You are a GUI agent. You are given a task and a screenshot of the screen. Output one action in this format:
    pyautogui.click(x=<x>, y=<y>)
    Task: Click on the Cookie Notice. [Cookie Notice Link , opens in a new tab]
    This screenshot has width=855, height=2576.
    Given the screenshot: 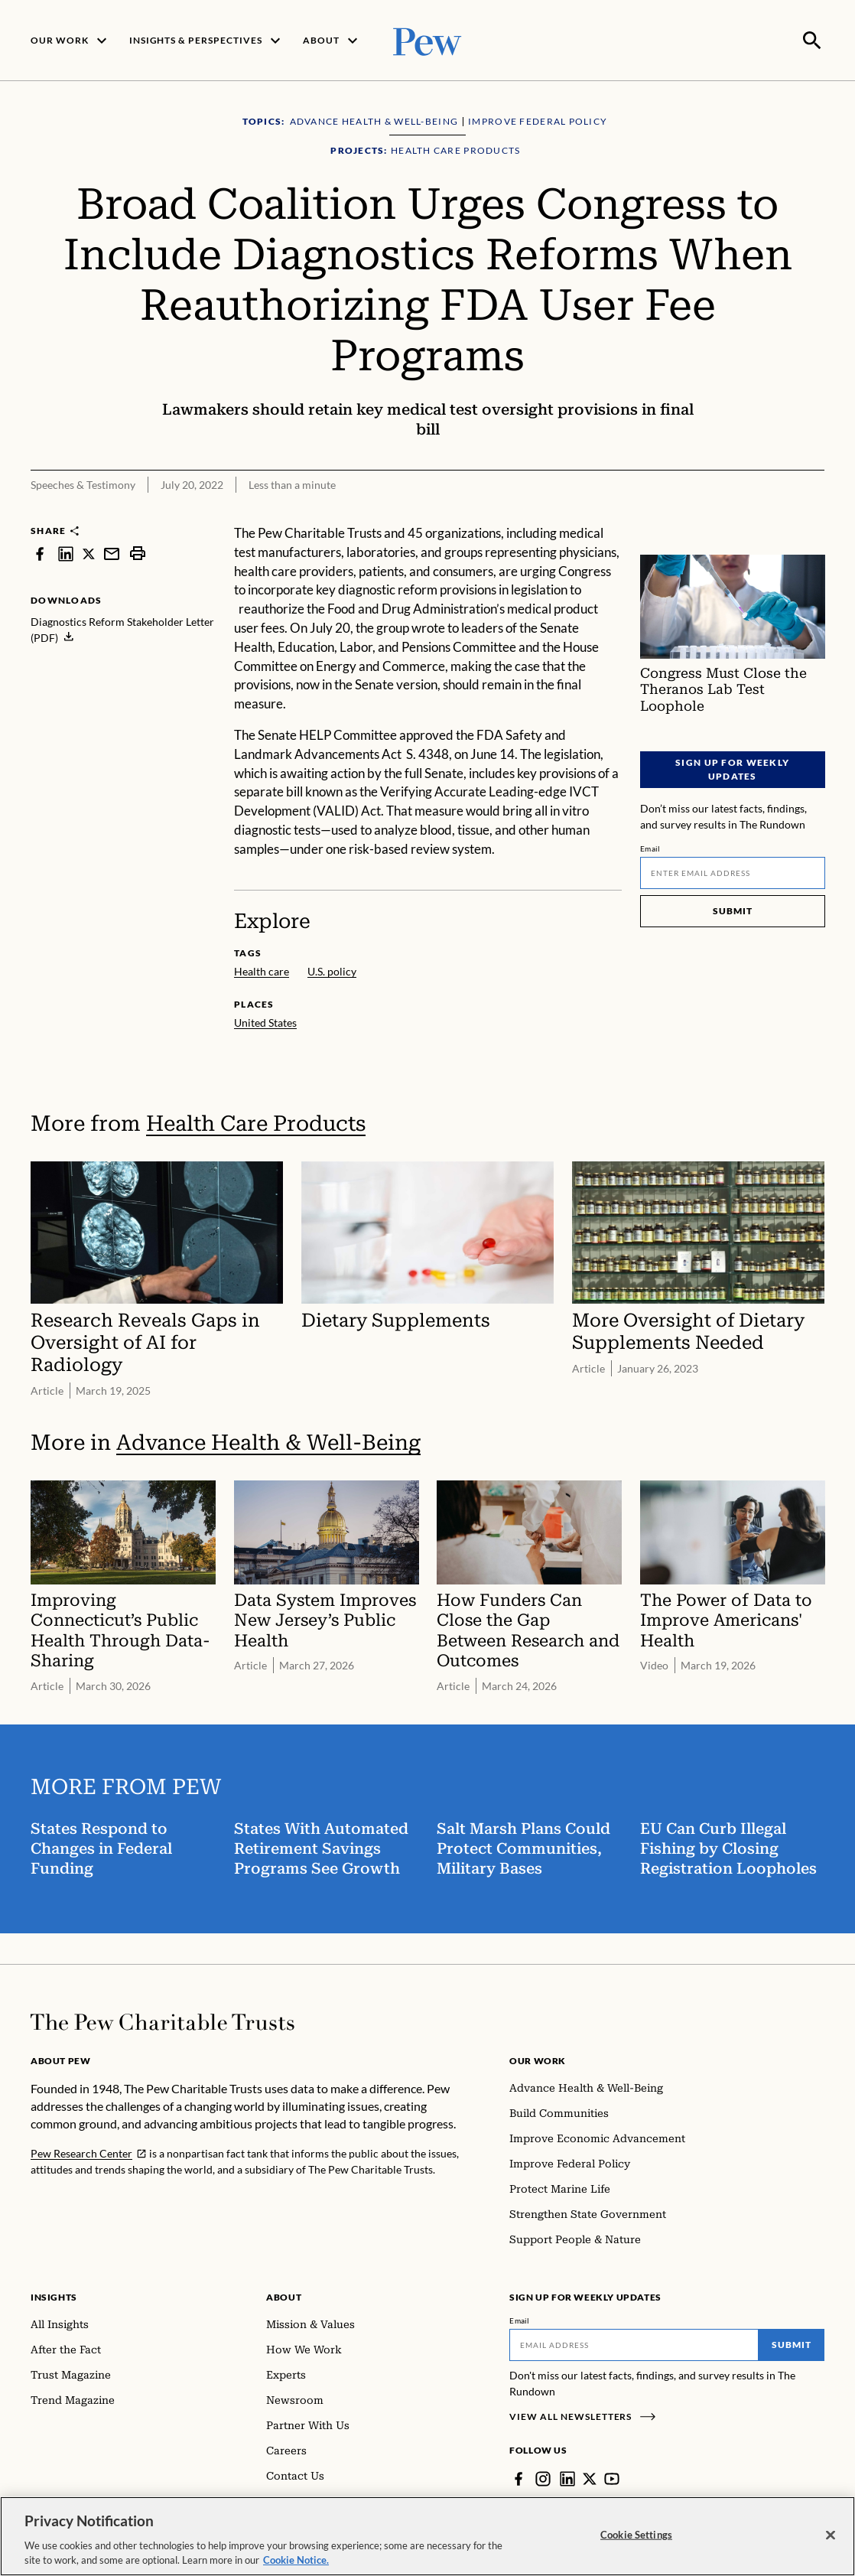 What is the action you would take?
    pyautogui.click(x=296, y=2561)
    